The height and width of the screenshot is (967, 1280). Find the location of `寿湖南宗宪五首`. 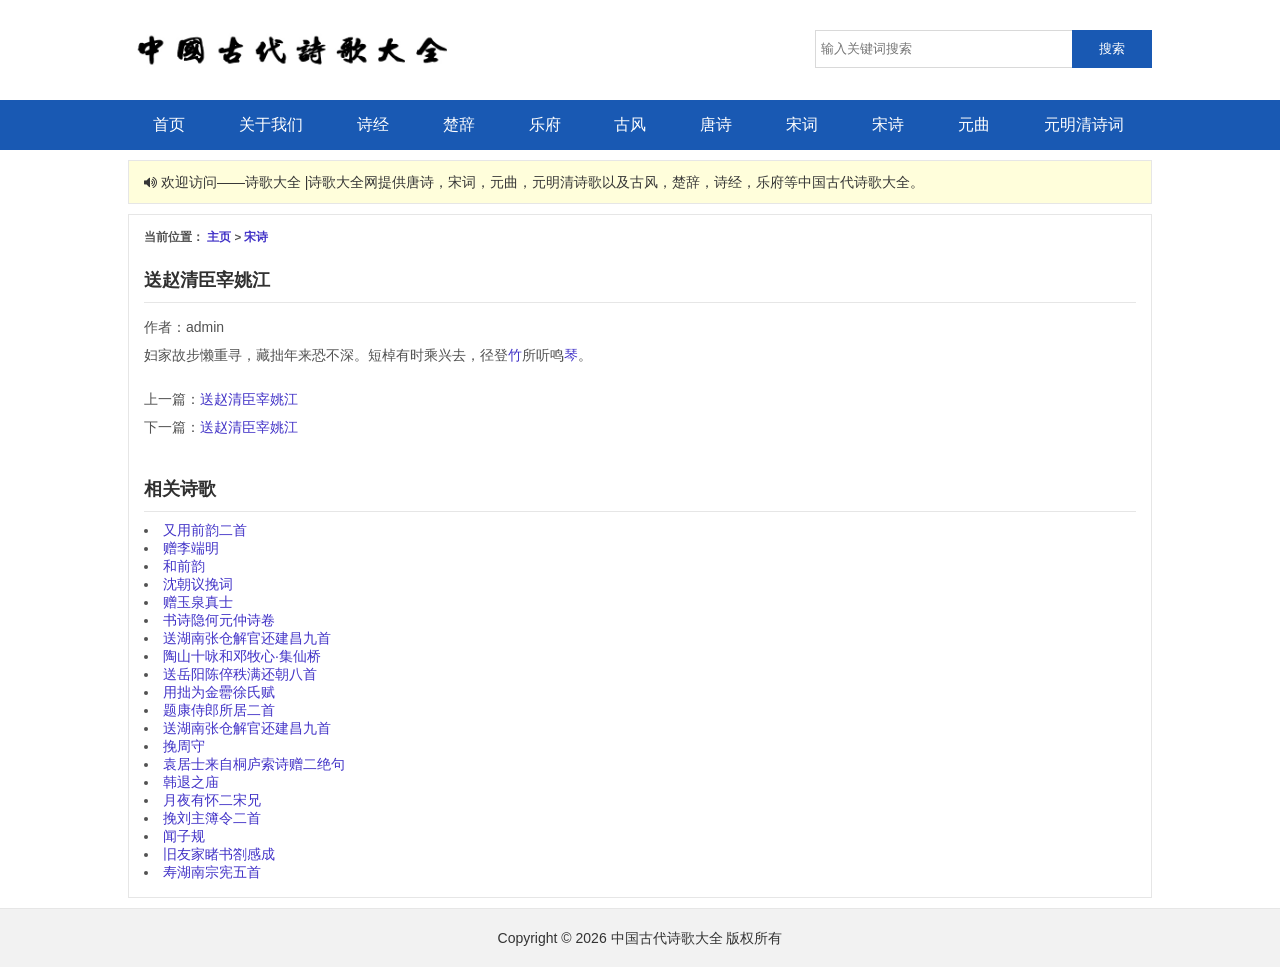

寿湖南宗宪五首 is located at coordinates (212, 872).